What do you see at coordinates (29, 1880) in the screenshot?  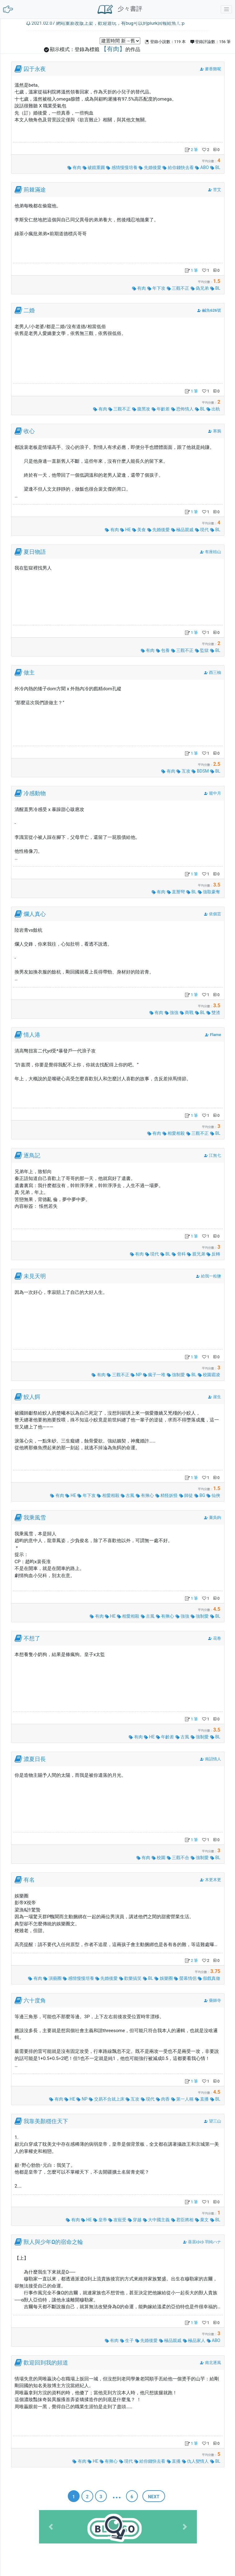 I see `有名` at bounding box center [29, 1880].